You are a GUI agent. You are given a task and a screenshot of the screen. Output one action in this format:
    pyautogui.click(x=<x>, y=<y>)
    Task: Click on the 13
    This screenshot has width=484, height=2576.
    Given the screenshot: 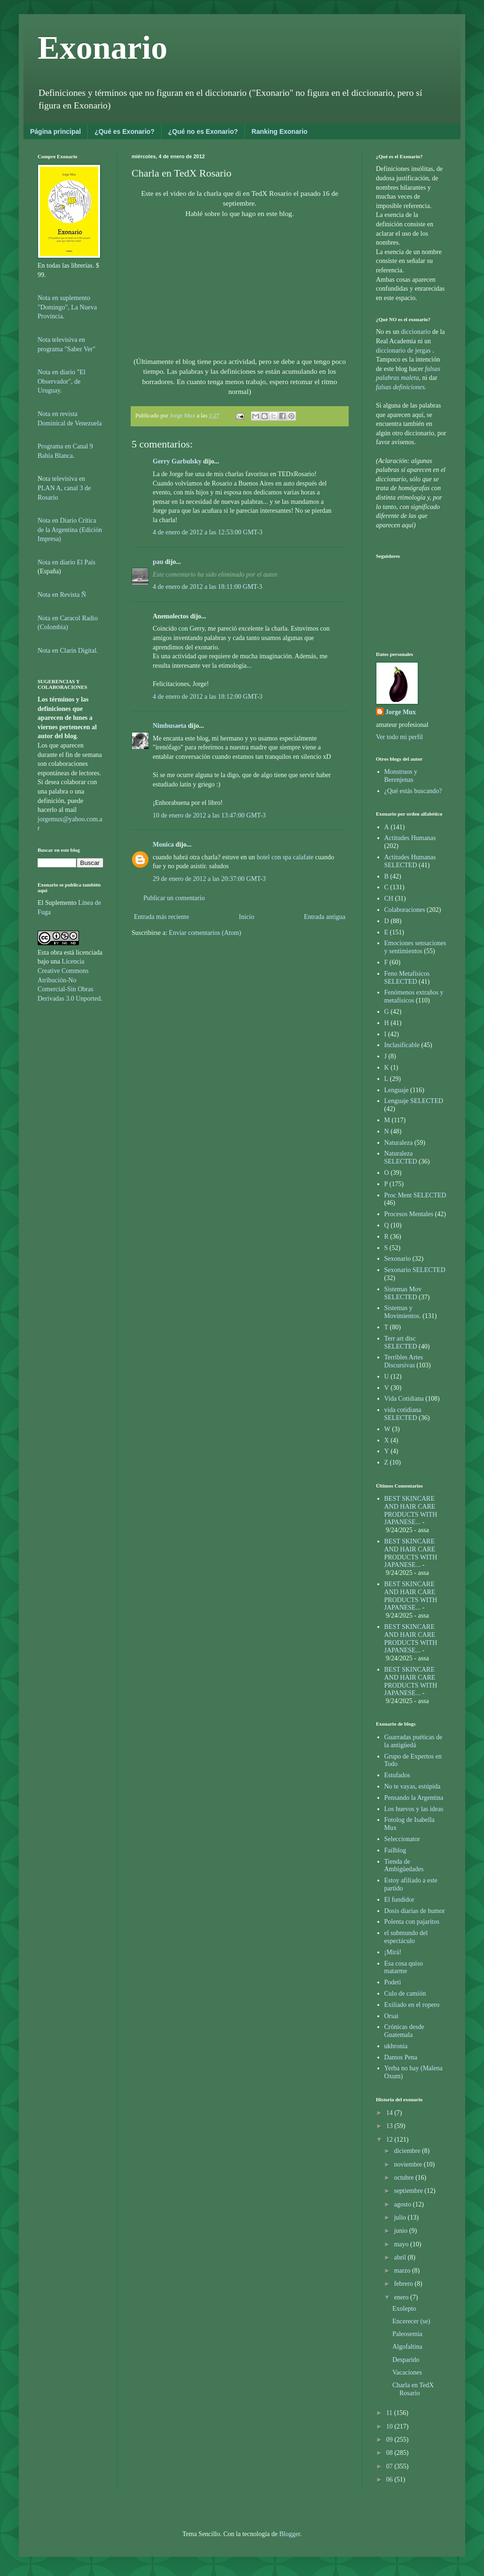 What is the action you would take?
    pyautogui.click(x=390, y=2125)
    